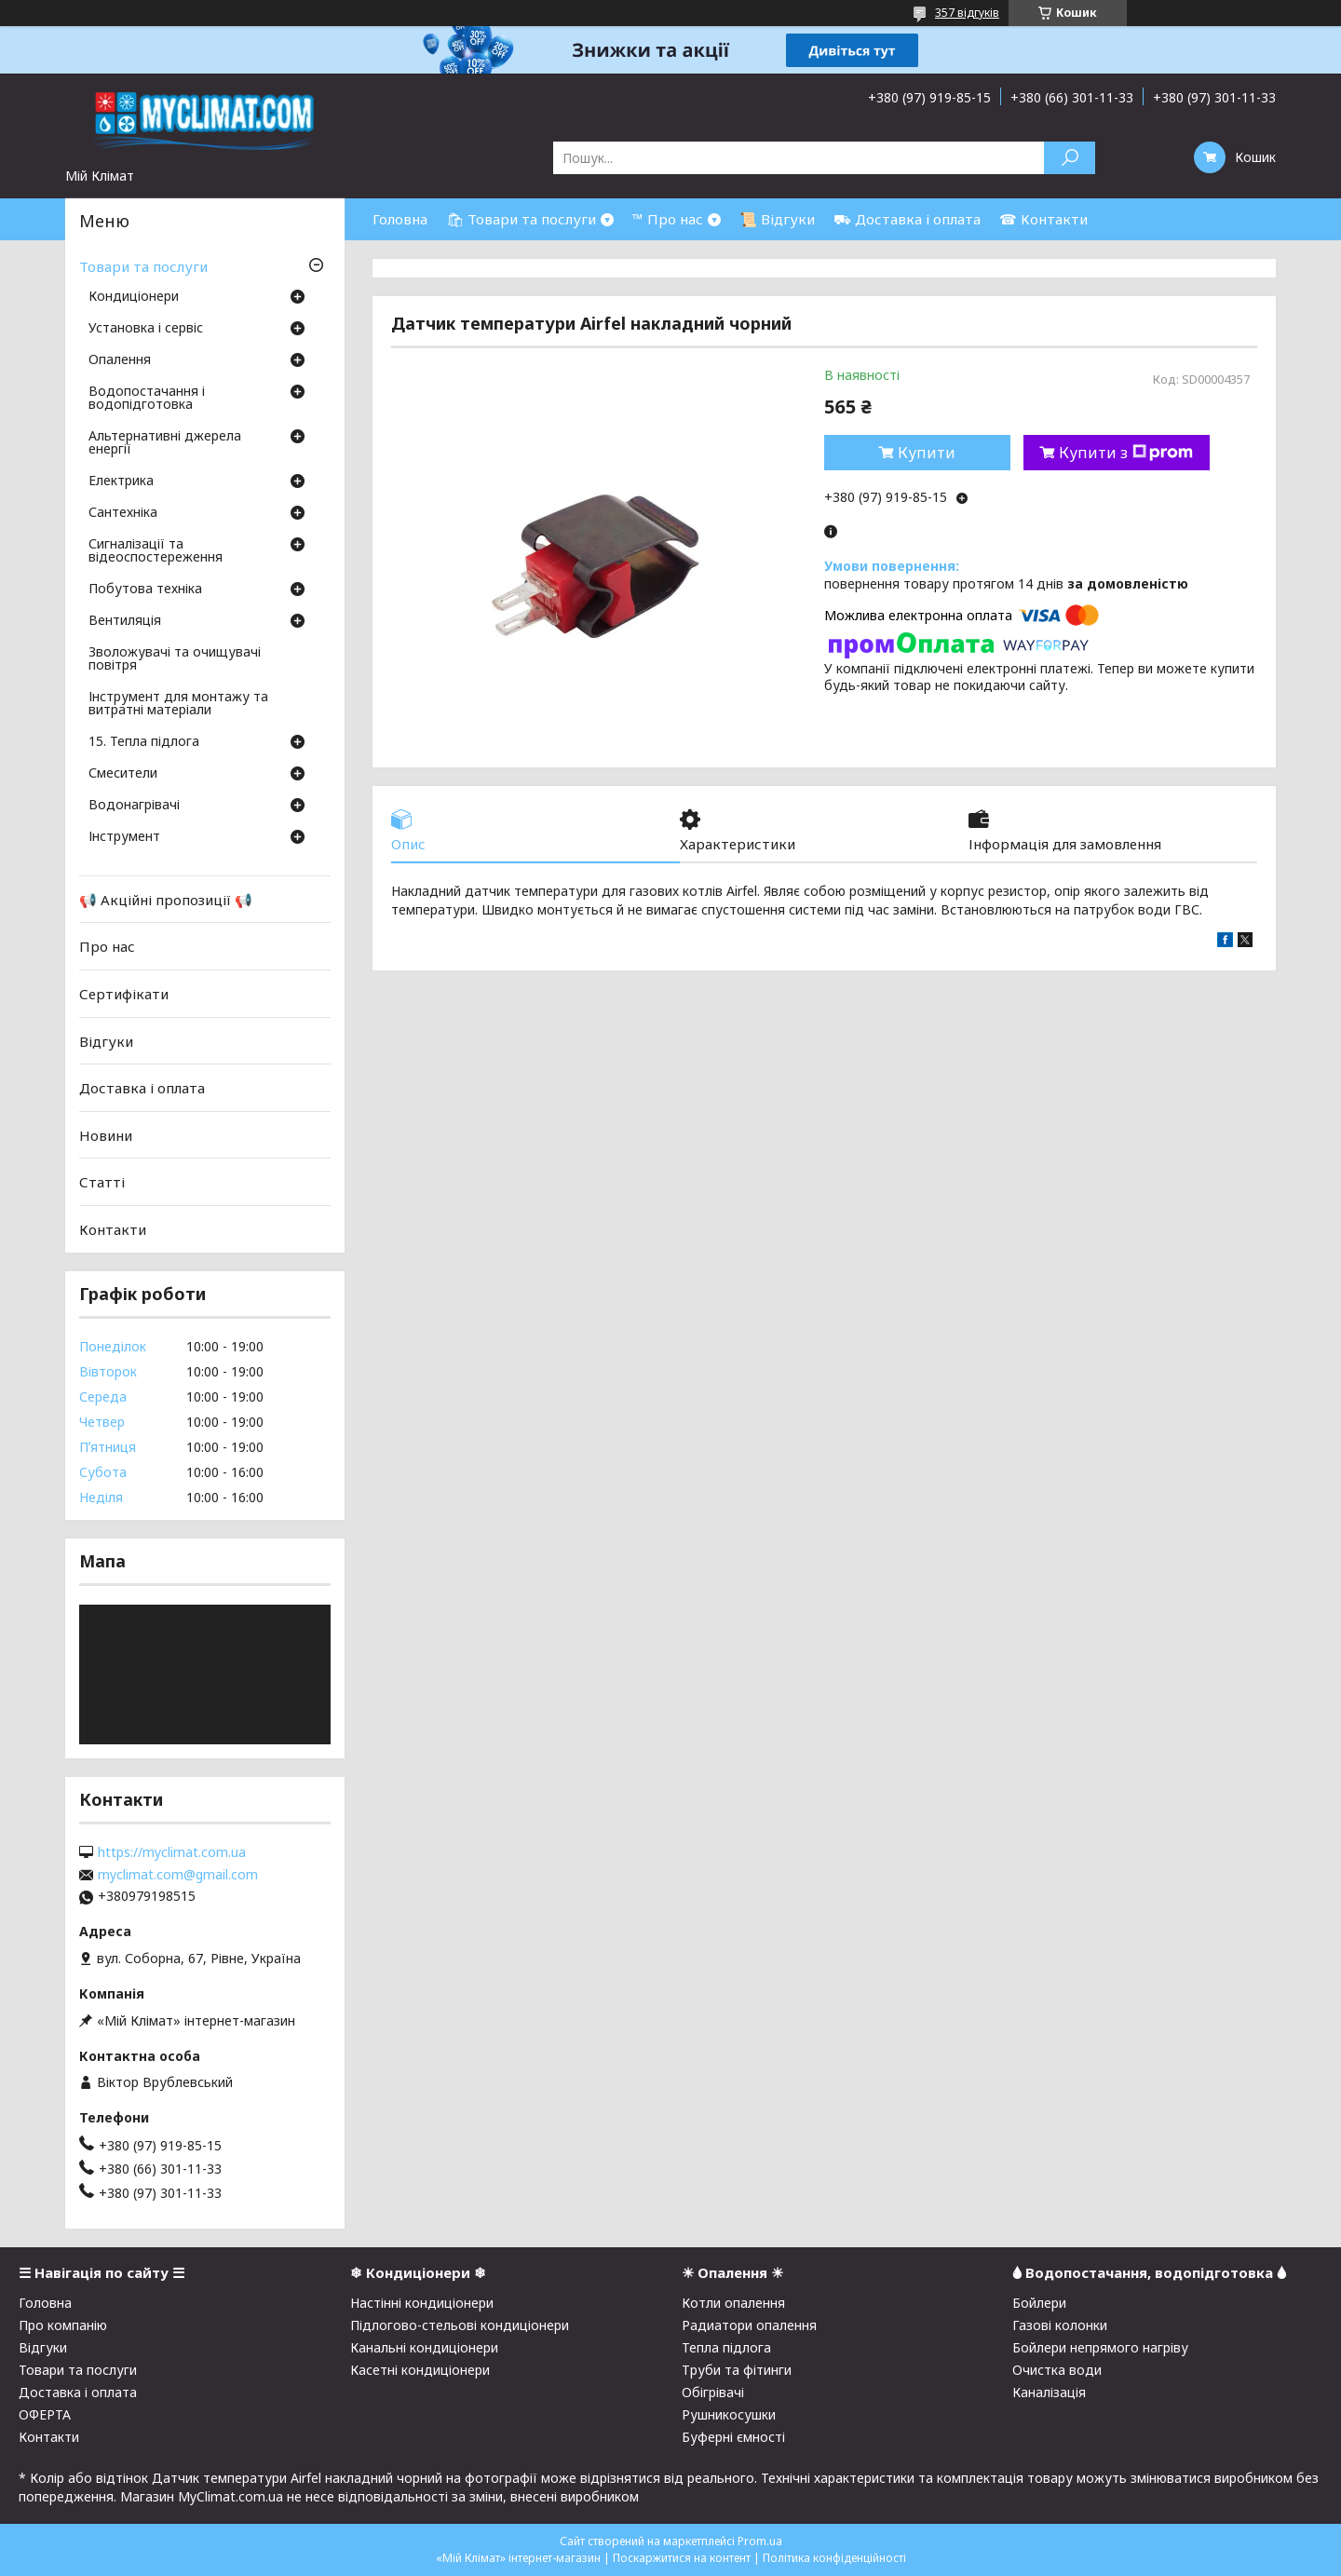  What do you see at coordinates (729, 2414) in the screenshot?
I see `Рушникосушки` at bounding box center [729, 2414].